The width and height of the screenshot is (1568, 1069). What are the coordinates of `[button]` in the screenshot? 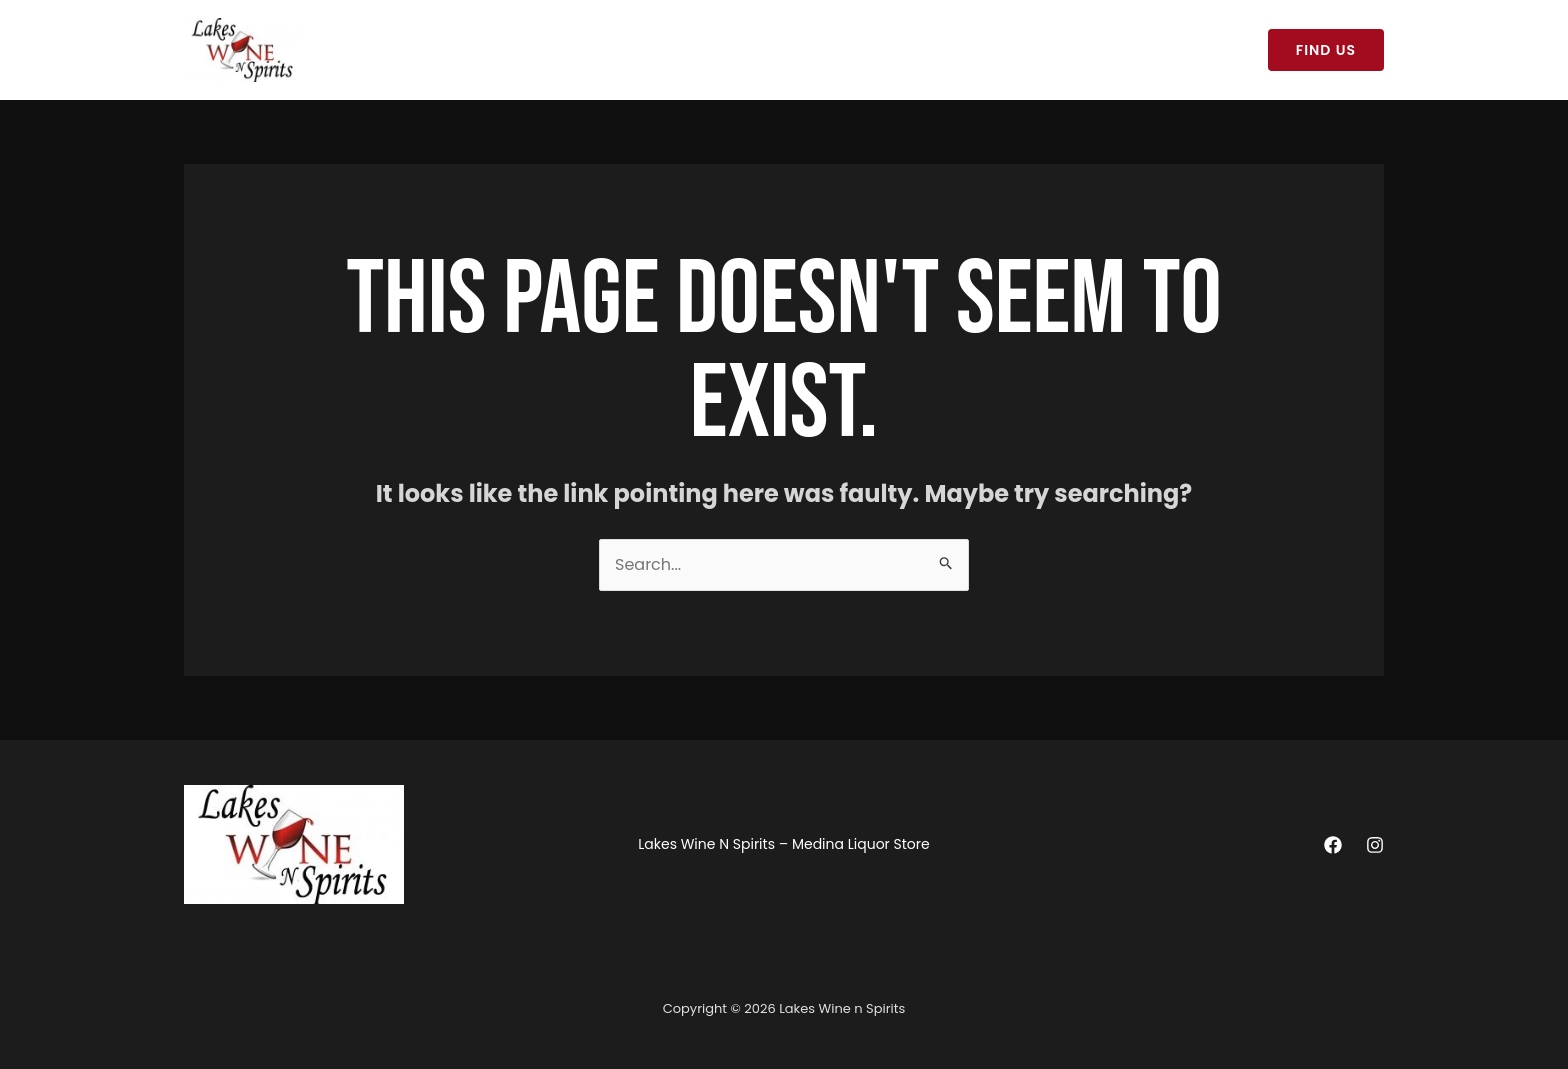 It's located at (1326, 50).